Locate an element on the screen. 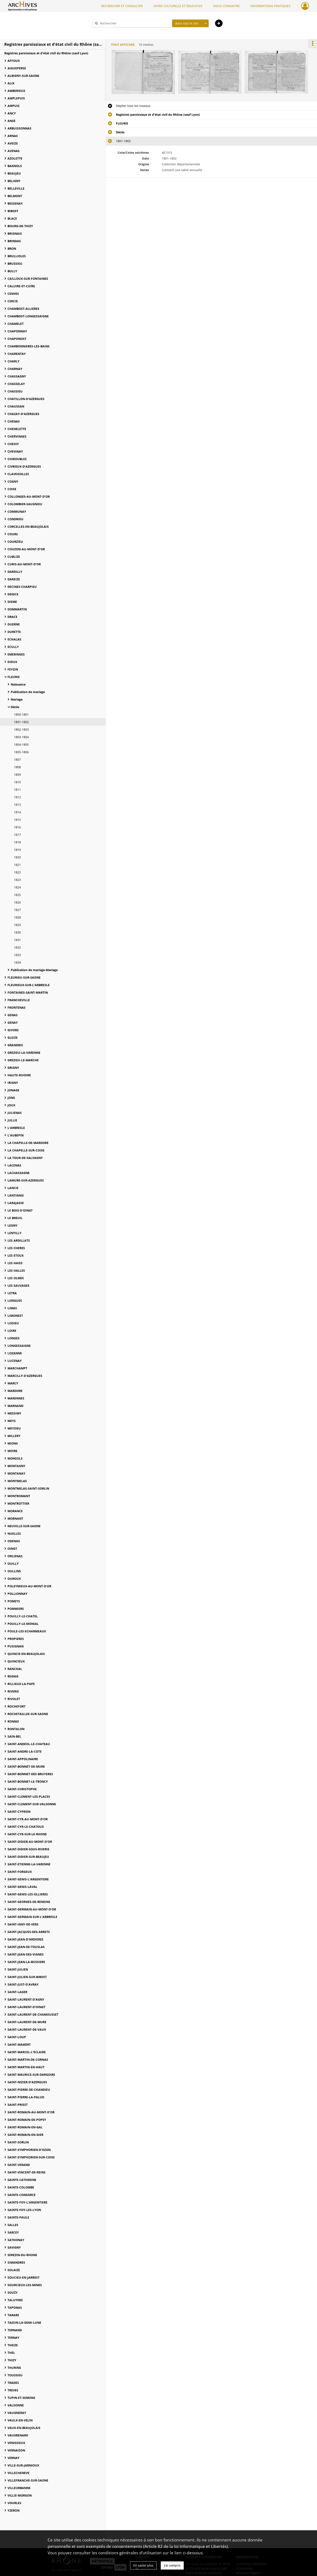 This screenshot has width=317, height=2576. CHASSELAY is located at coordinates (16, 384).